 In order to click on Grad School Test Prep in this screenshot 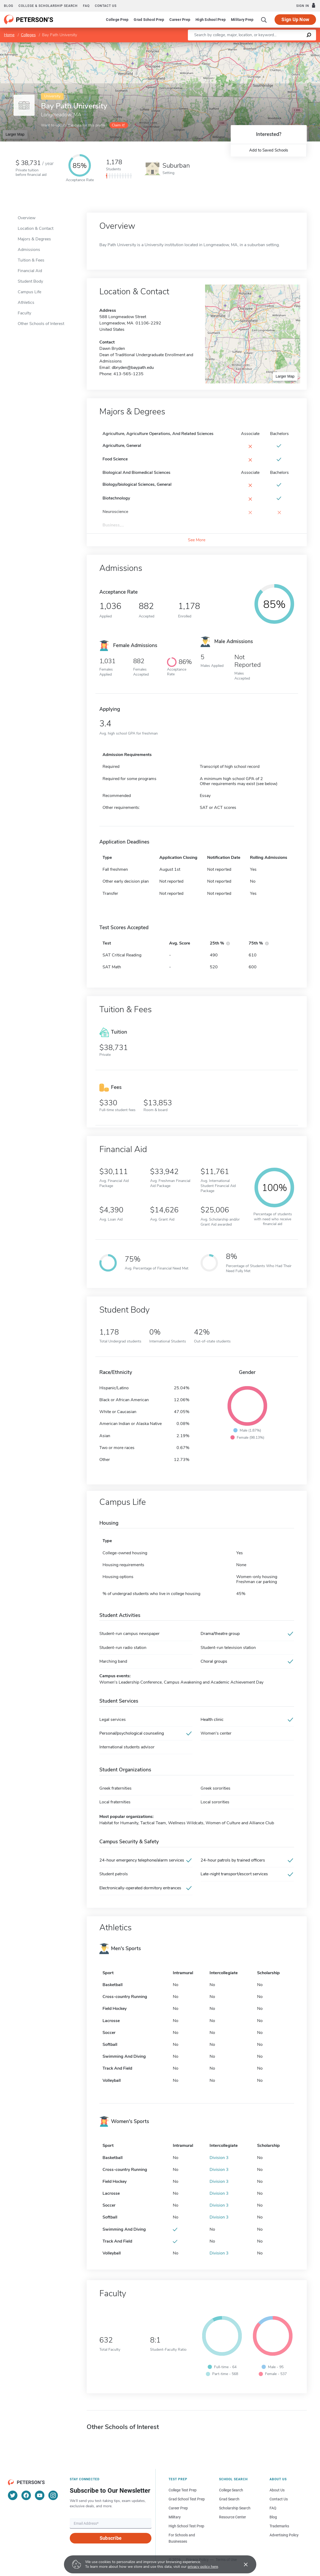, I will do `click(187, 2499)`.